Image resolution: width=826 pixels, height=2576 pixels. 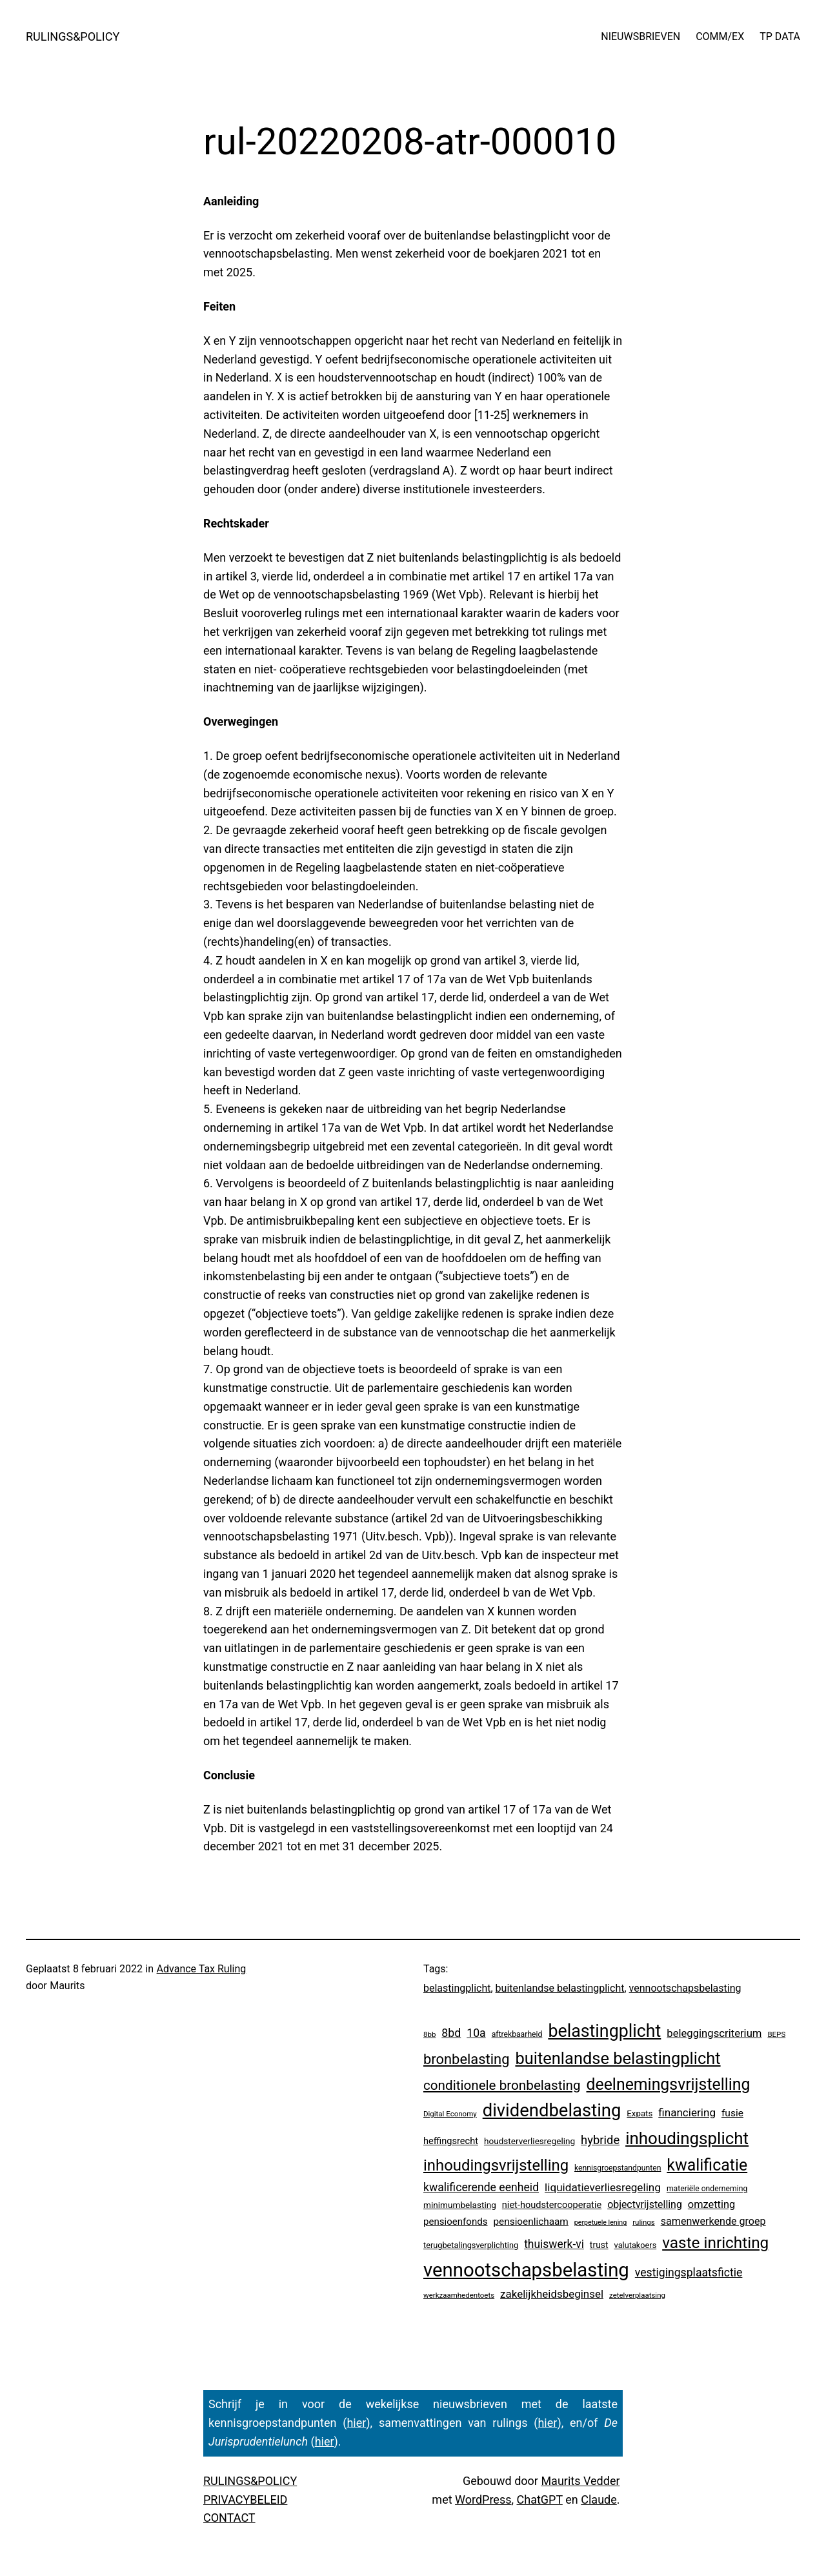 I want to click on niet-houdstercooperatie [niet-houdstercooperatie (10 items)], so click(x=551, y=2205).